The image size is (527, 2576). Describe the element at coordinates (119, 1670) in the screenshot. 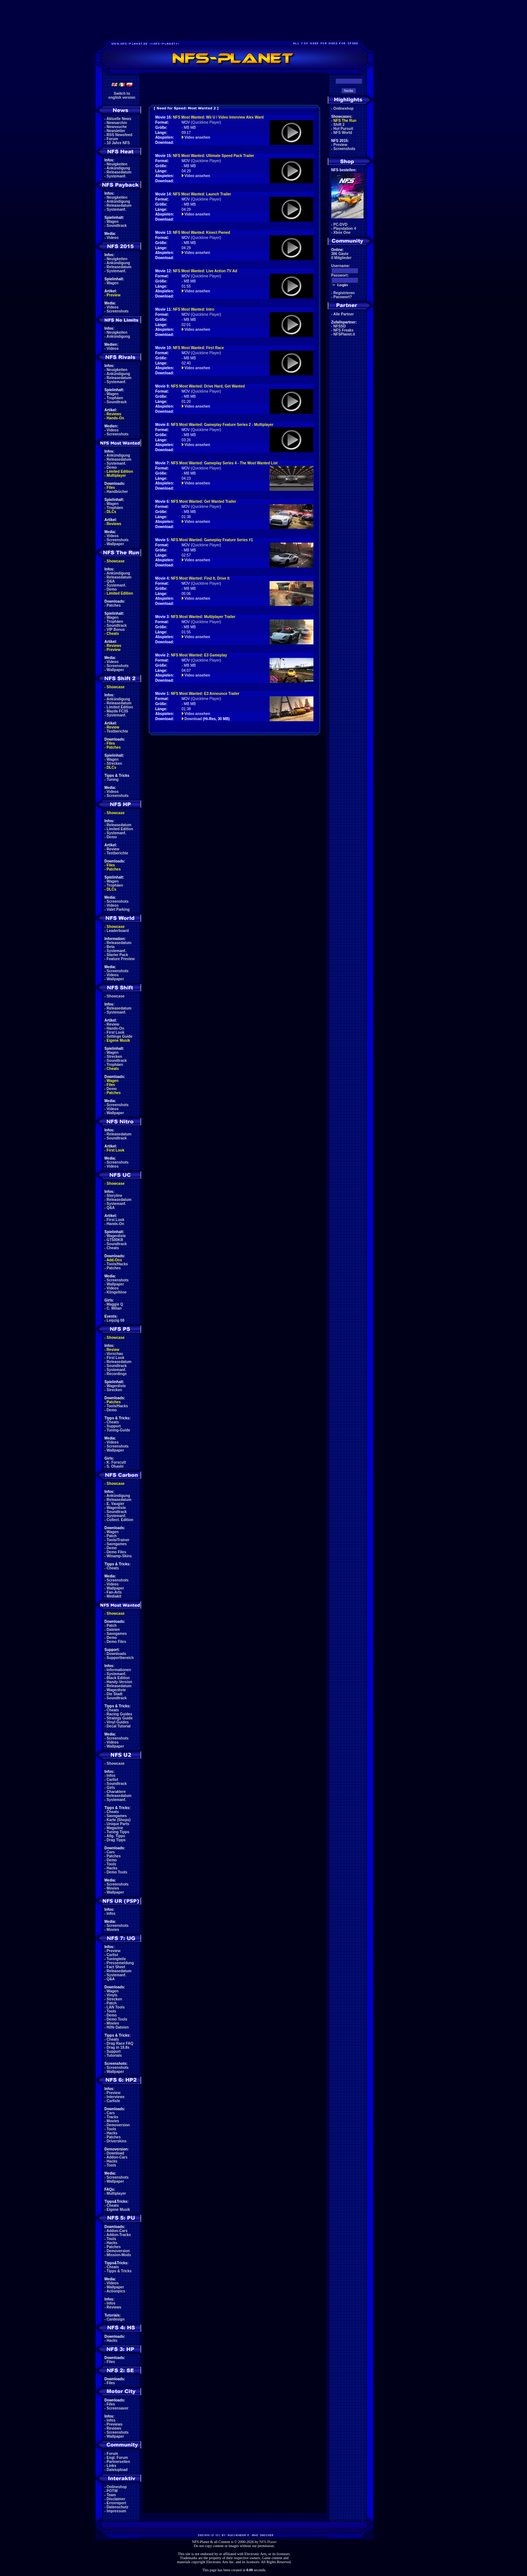

I see `Informationen` at that location.